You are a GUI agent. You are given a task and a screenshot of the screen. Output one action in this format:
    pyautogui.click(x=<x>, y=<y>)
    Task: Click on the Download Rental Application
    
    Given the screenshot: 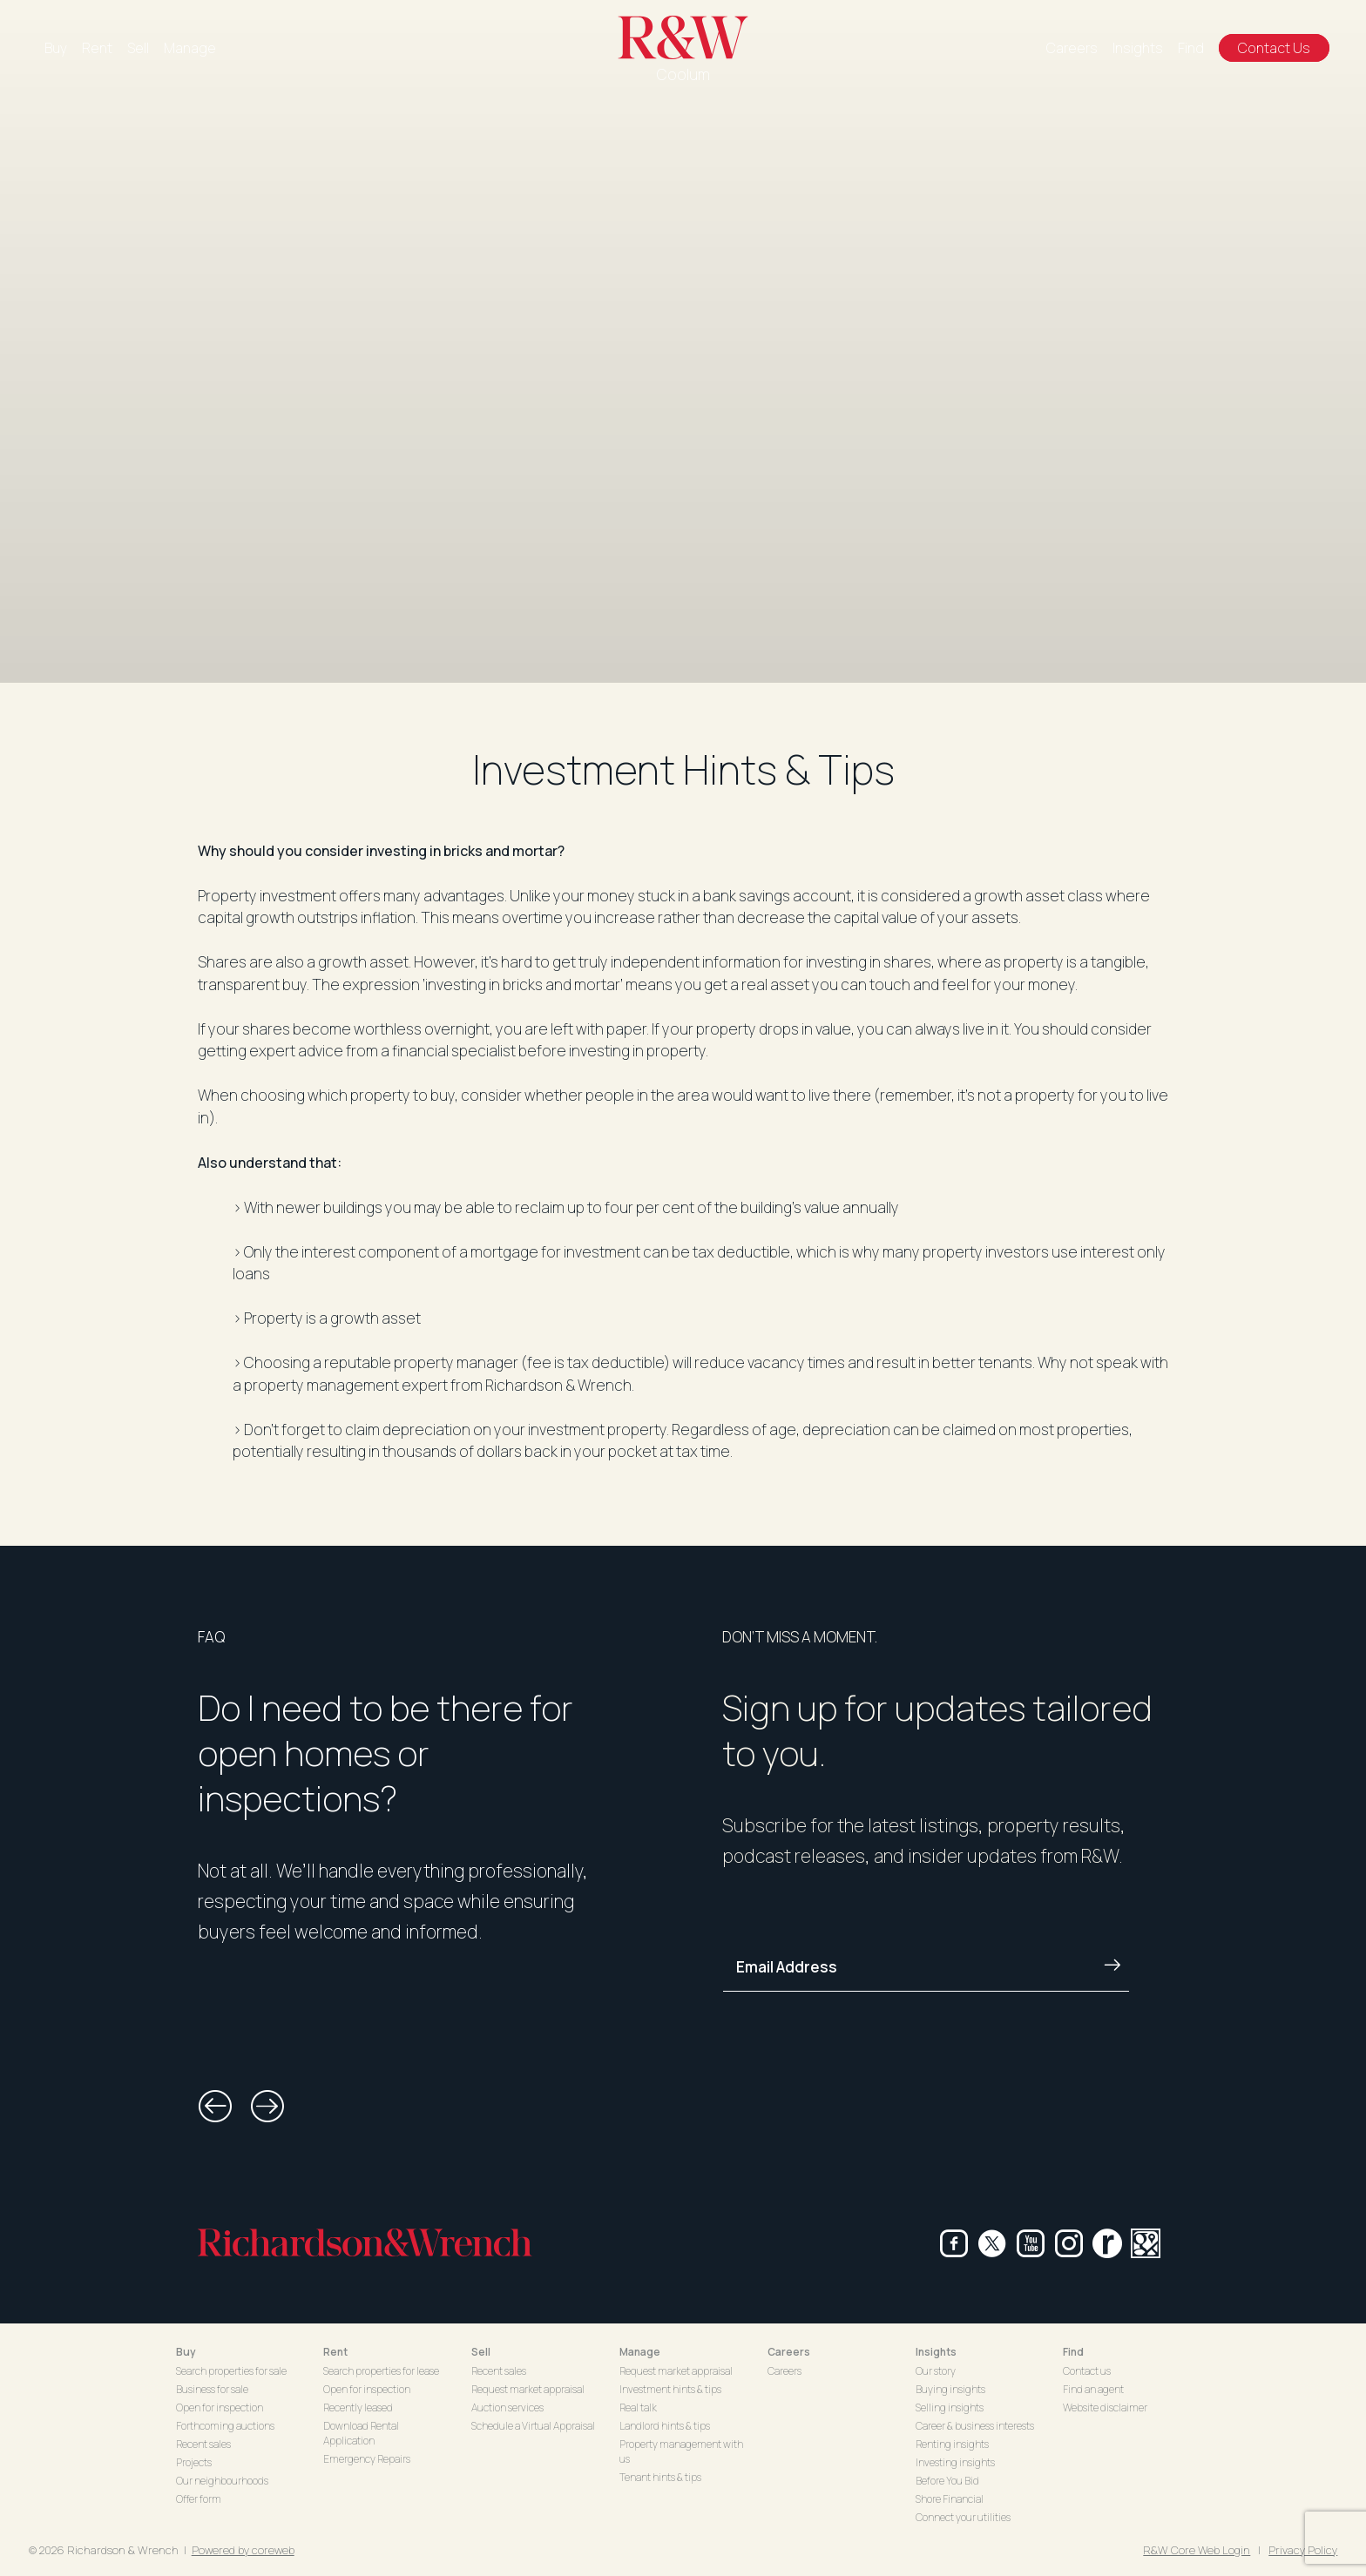 What is the action you would take?
    pyautogui.click(x=361, y=2433)
    